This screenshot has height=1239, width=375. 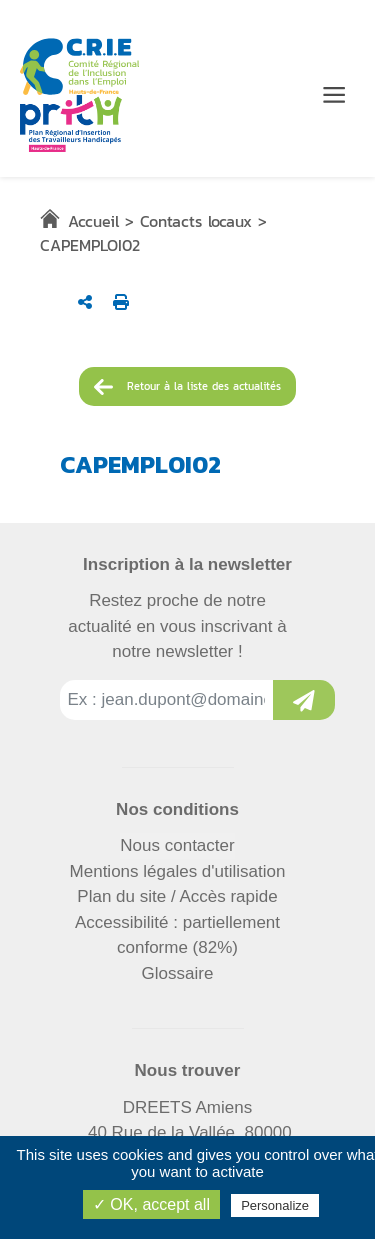 What do you see at coordinates (151, 1204) in the screenshot?
I see `✓ OK, accept all` at bounding box center [151, 1204].